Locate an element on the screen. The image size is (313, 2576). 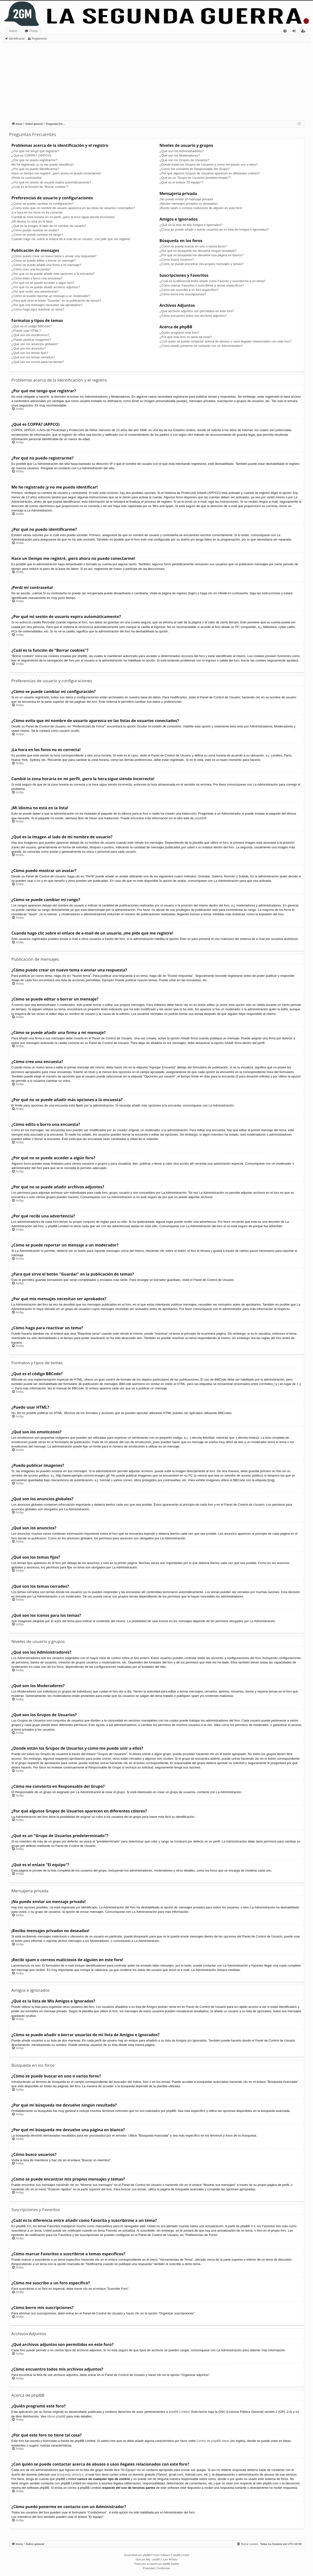
Identificarse [menuitem] is located at coordinates (295, 32).